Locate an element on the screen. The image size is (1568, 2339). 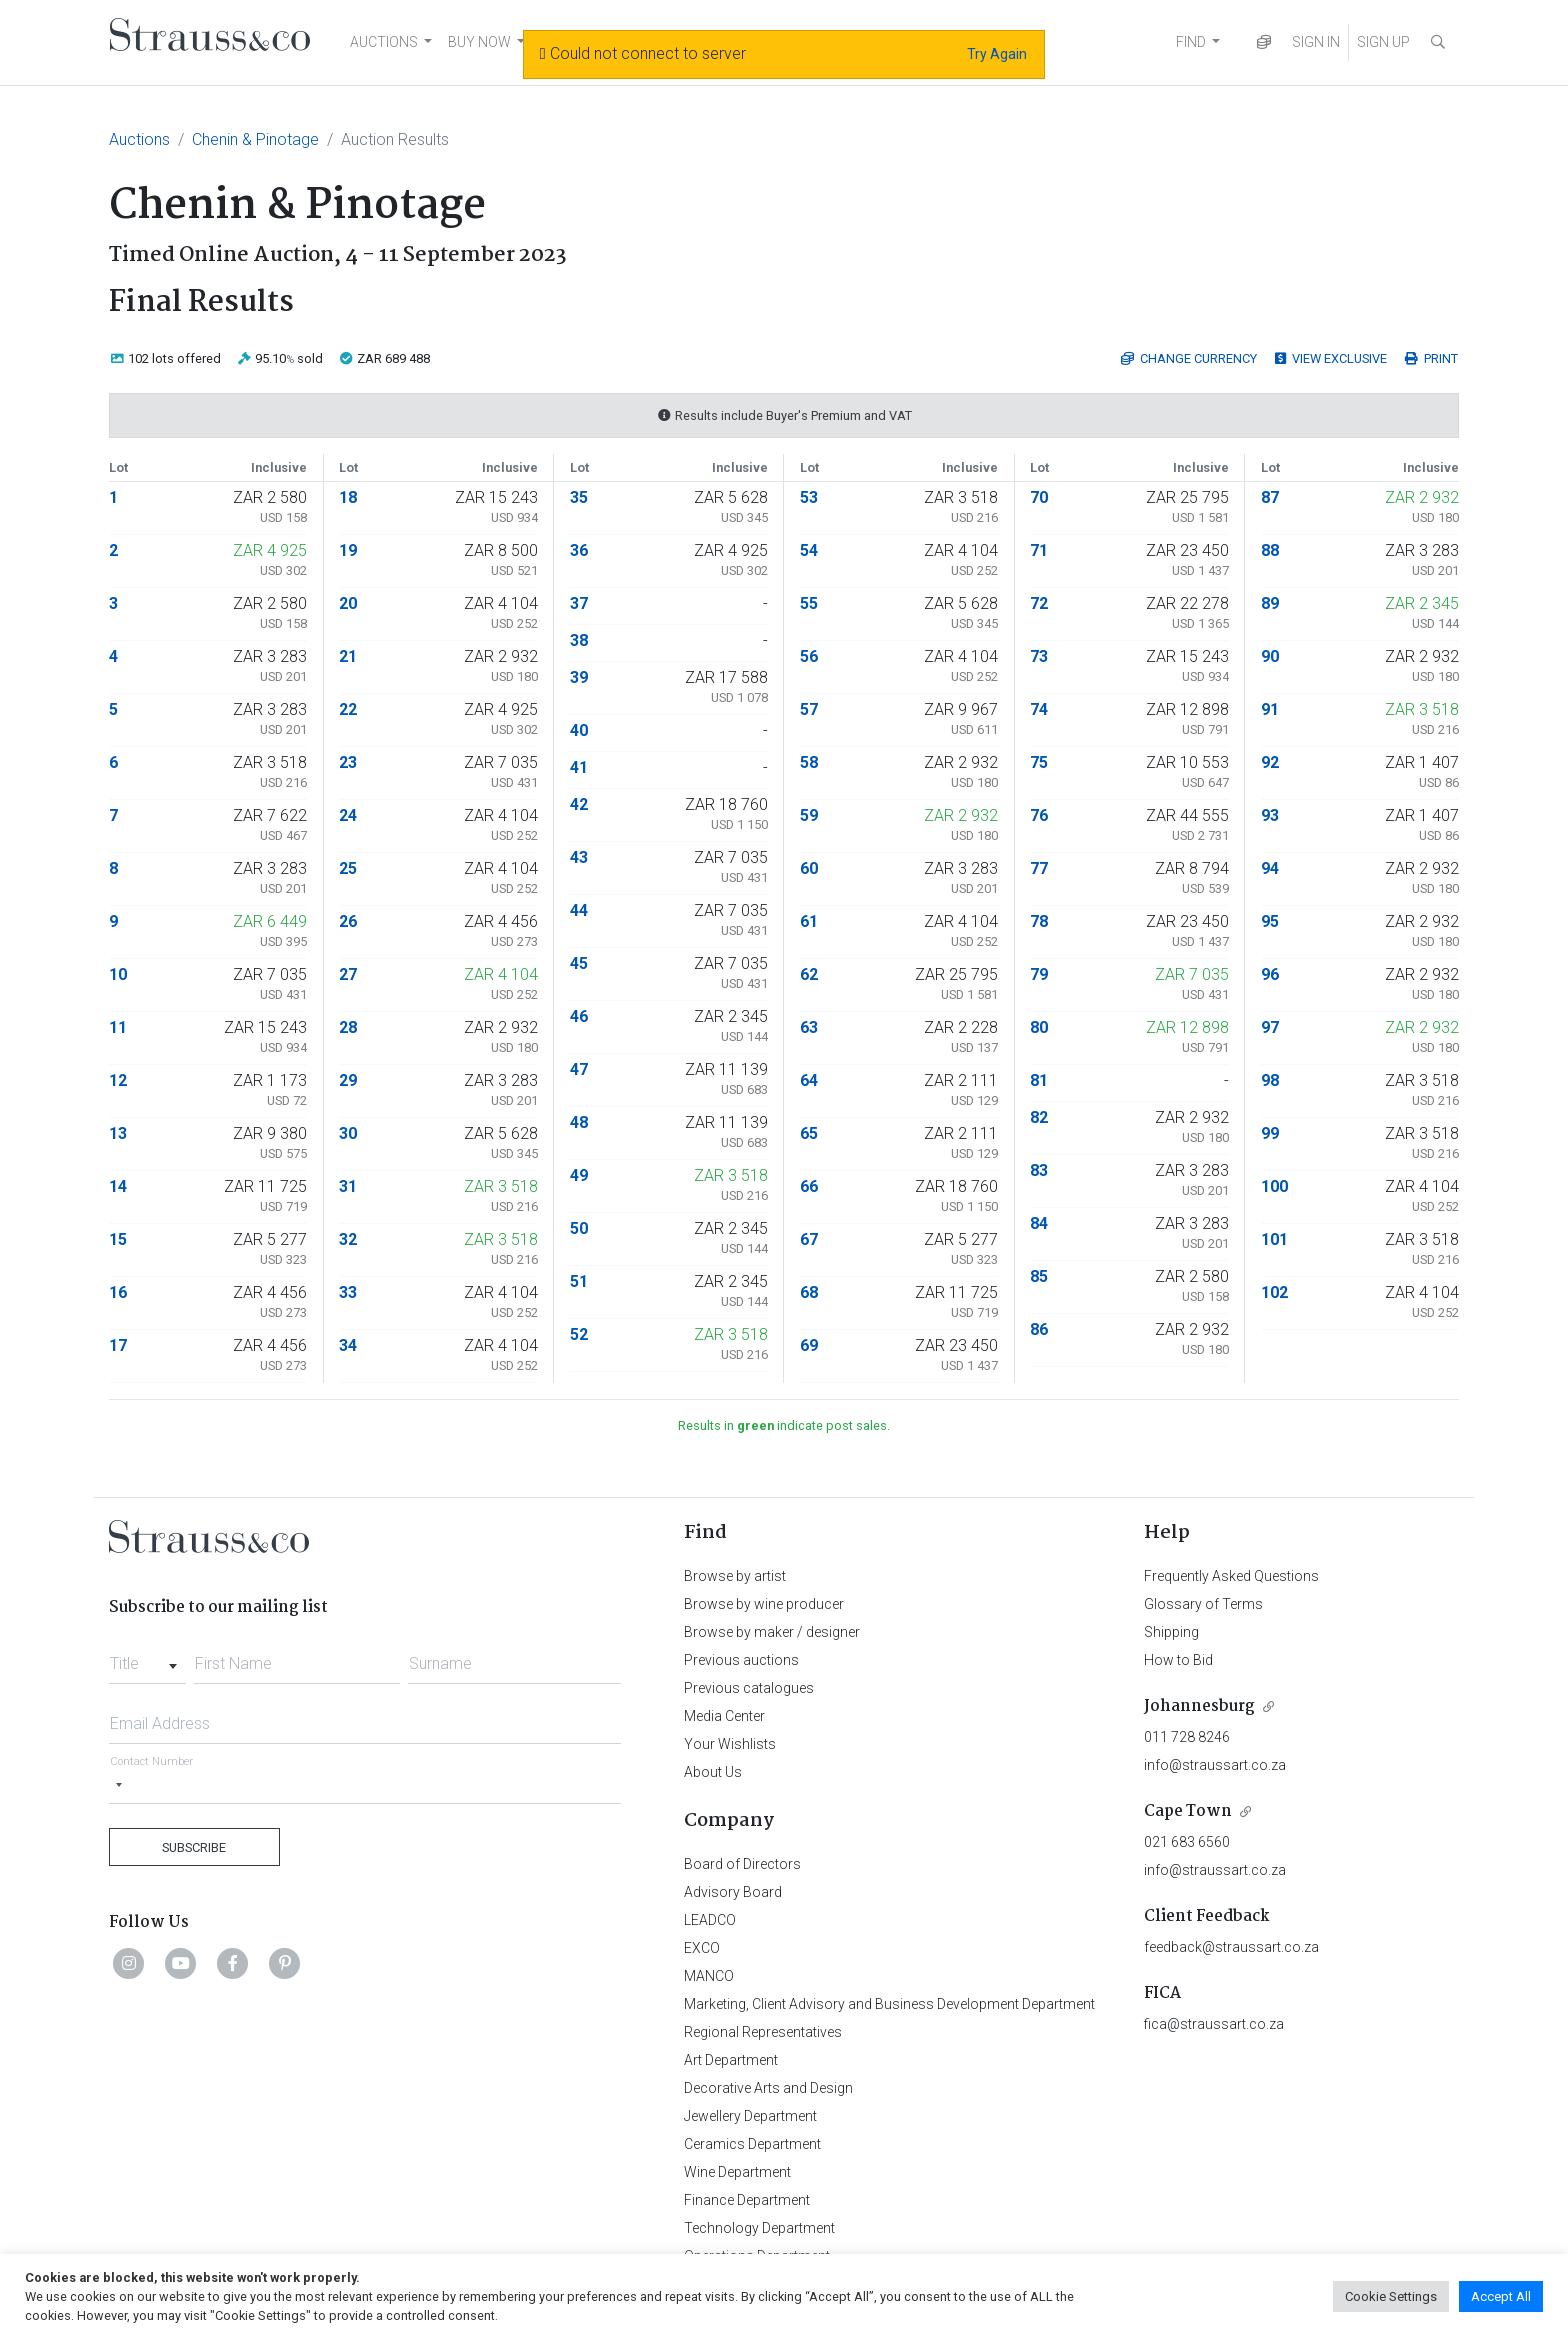
Chenin & Pinotage is located at coordinates (255, 139).